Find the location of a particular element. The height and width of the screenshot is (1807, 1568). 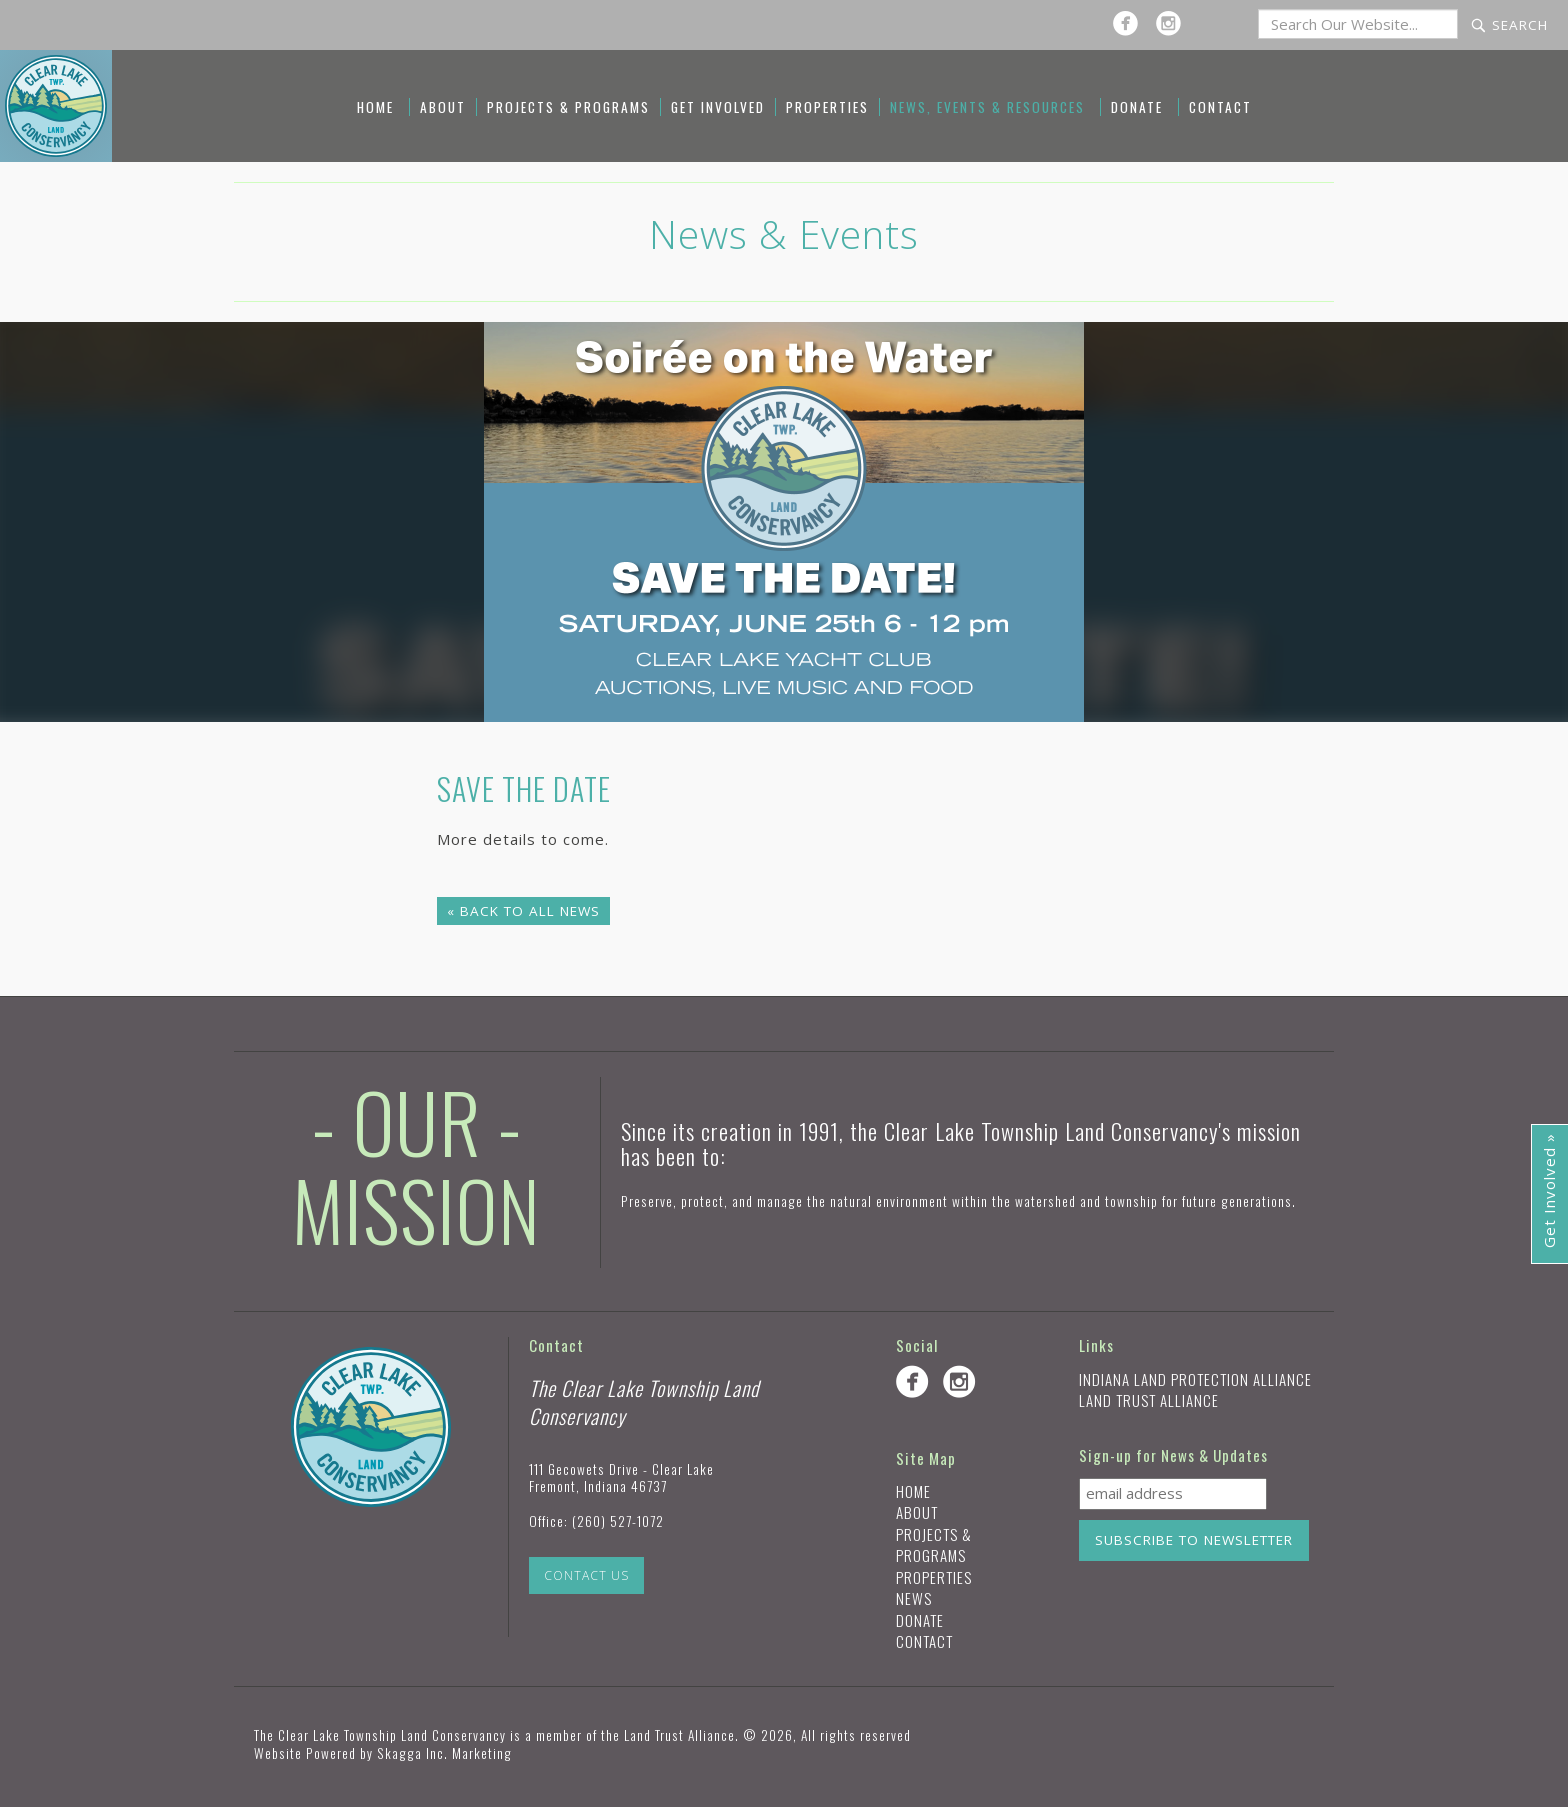

Get Involved is located at coordinates (718, 107).